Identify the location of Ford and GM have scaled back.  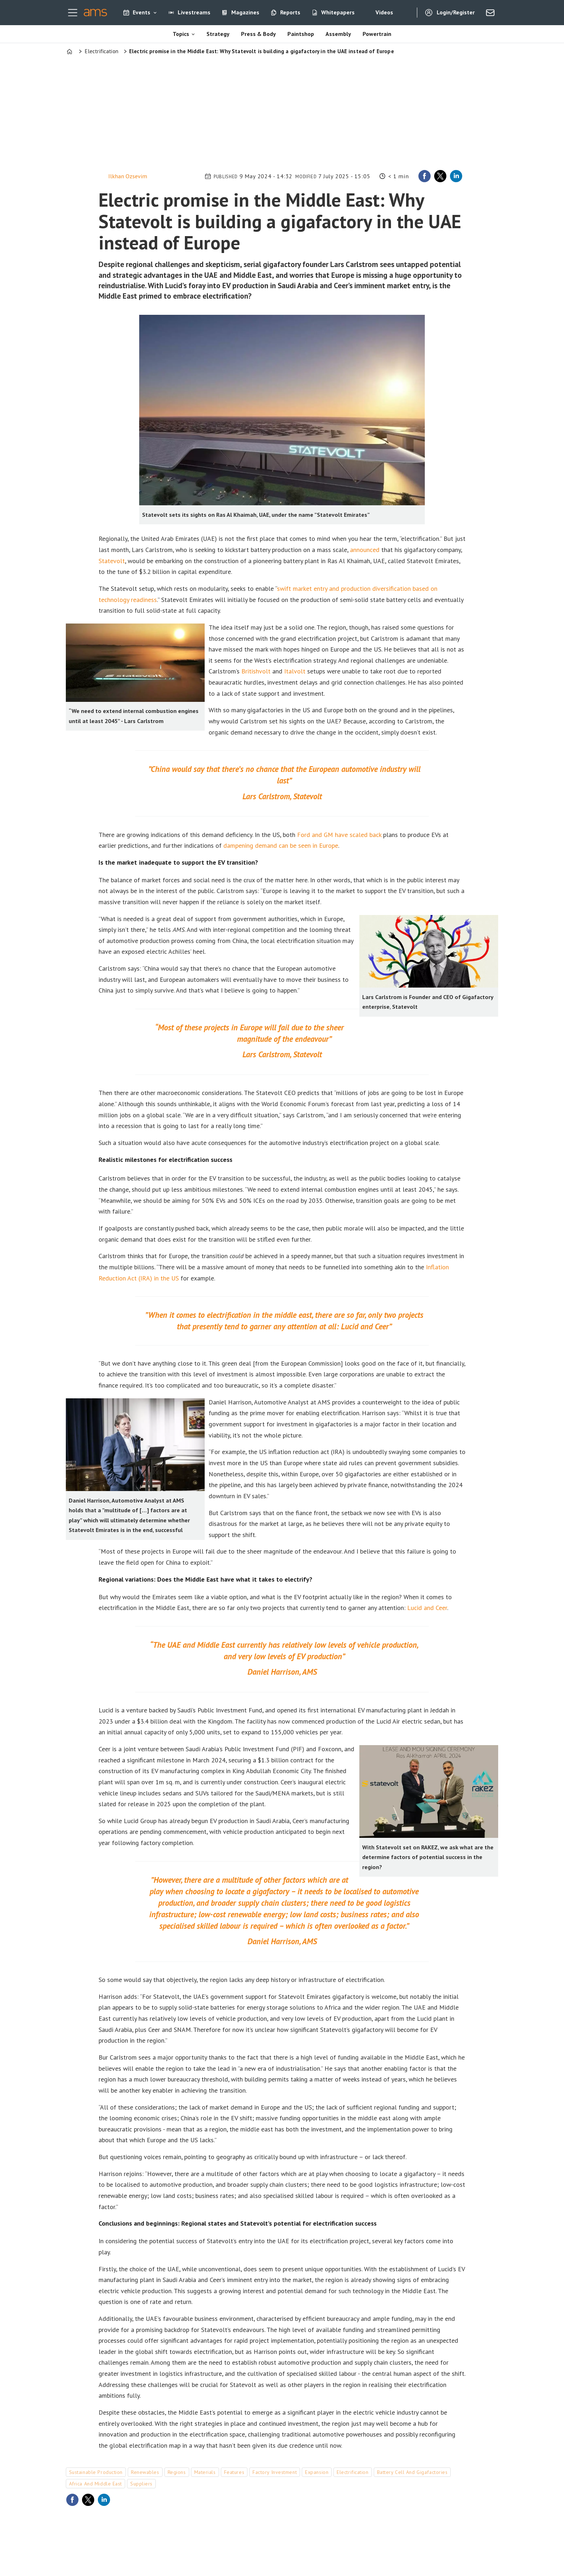
(339, 835).